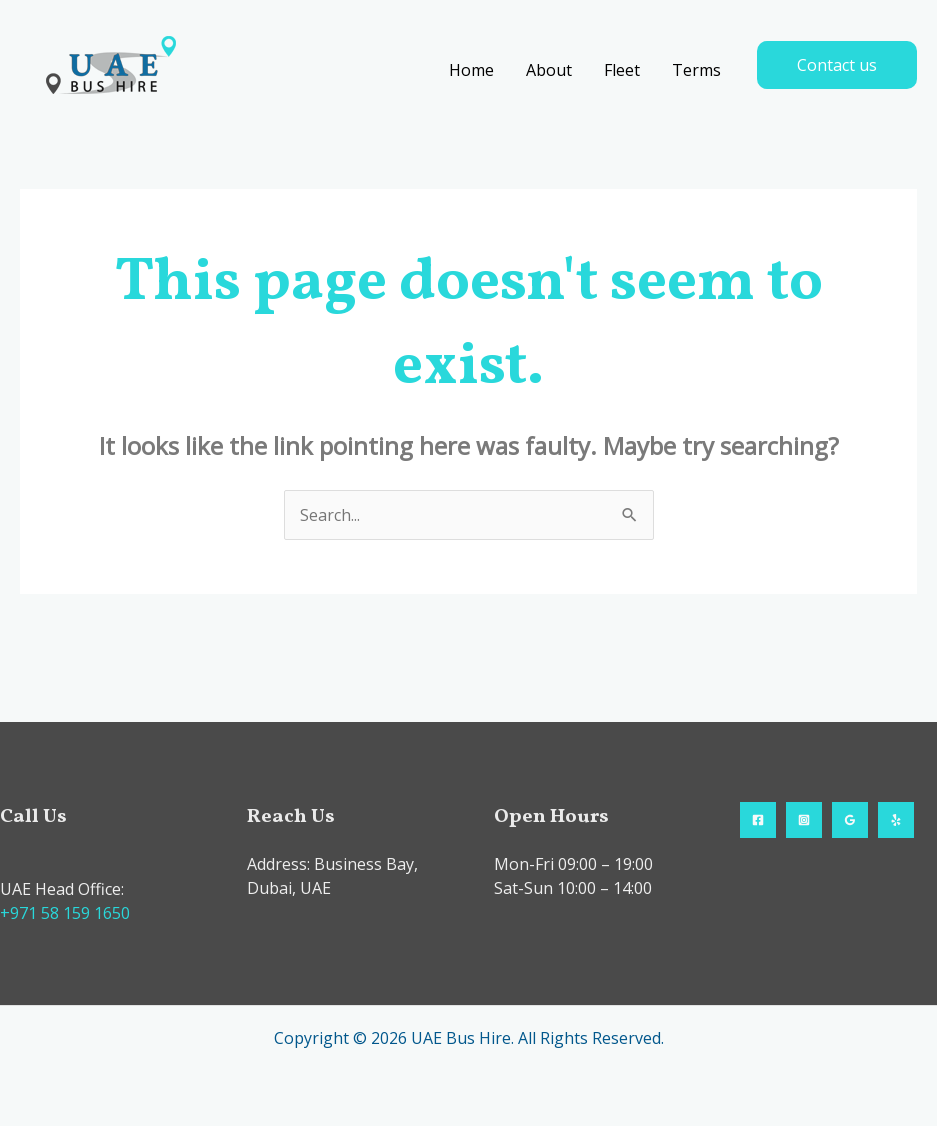  I want to click on [Yelp], so click(896, 820).